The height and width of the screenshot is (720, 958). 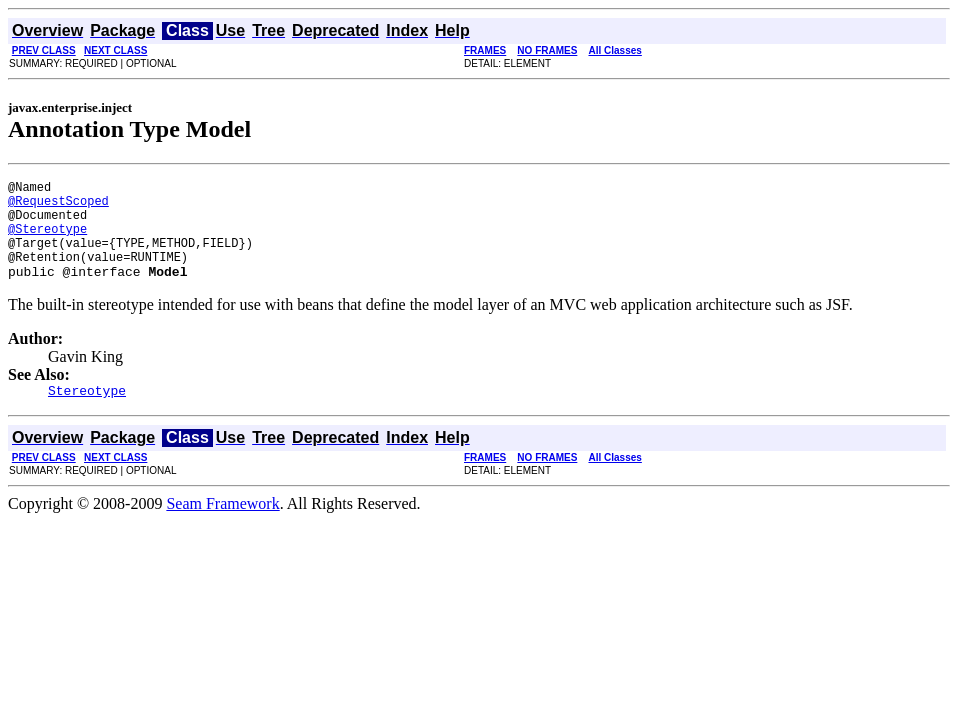 What do you see at coordinates (58, 206) in the screenshot?
I see `@RequestScoped` at bounding box center [58, 206].